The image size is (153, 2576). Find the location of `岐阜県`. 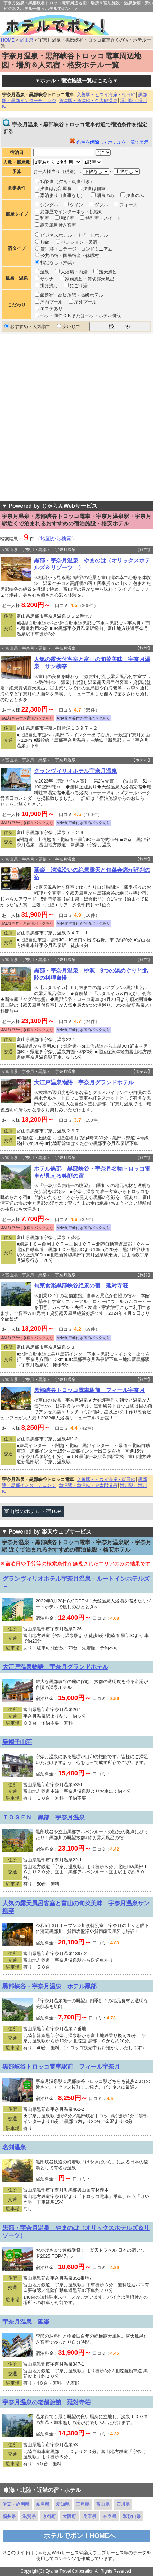

岐阜県 is located at coordinates (43, 2504).